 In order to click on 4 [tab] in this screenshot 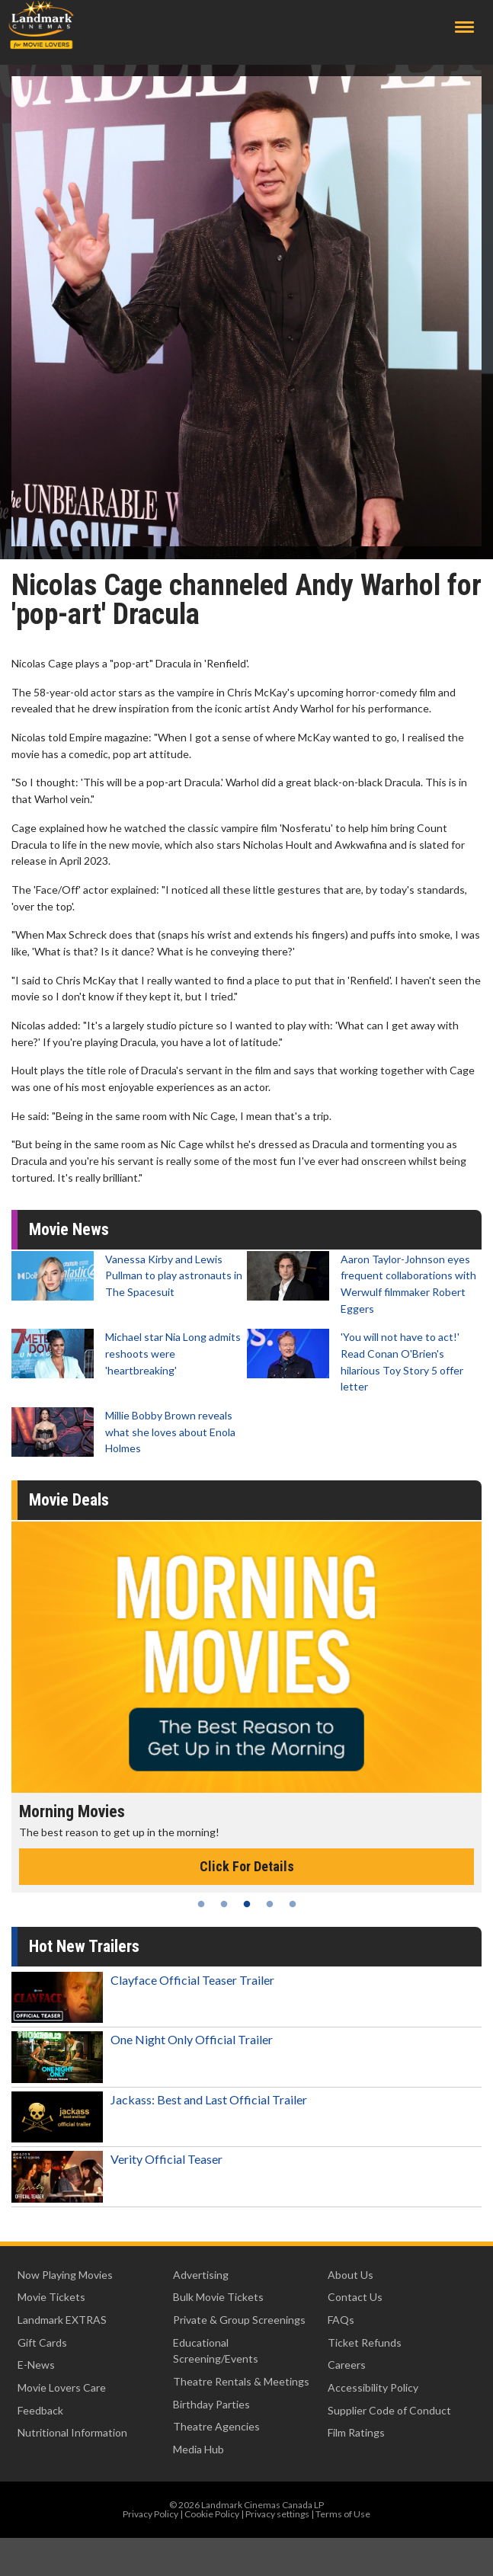, I will do `click(269, 1904)`.